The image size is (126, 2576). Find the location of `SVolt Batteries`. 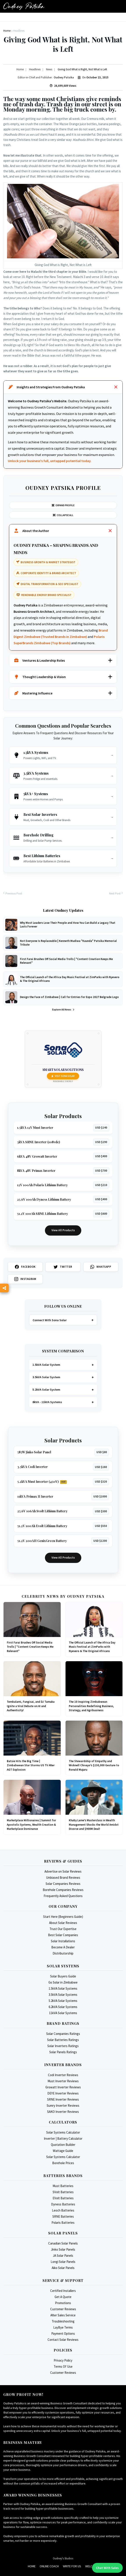

SVolt Batteries is located at coordinates (63, 2192).